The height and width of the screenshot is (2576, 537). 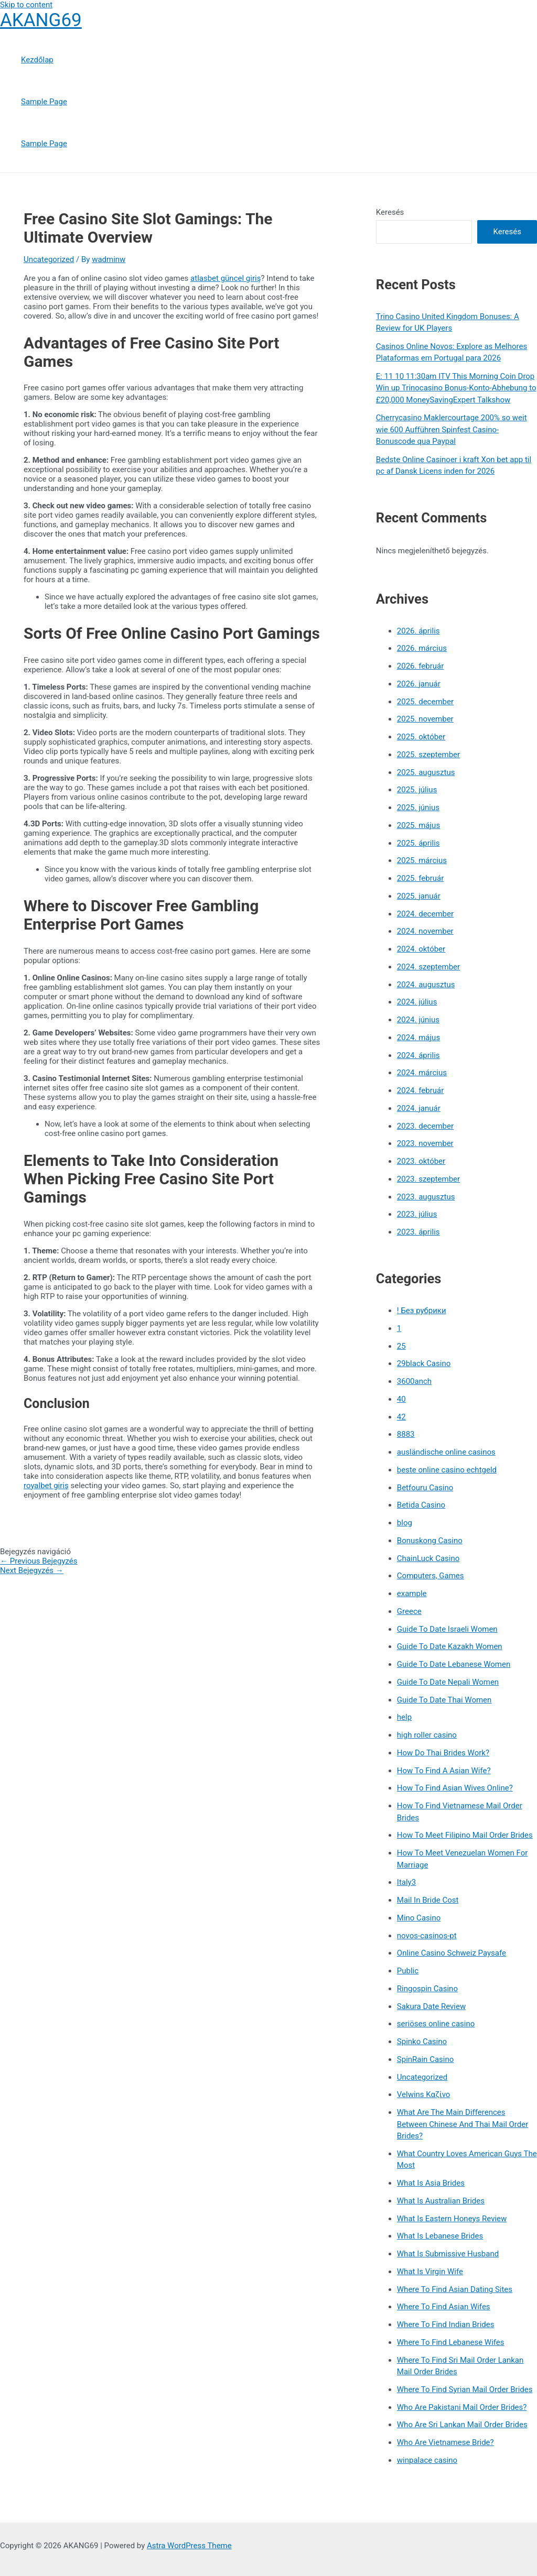 I want to click on Guide To Date Israeli Women, so click(x=447, y=1629).